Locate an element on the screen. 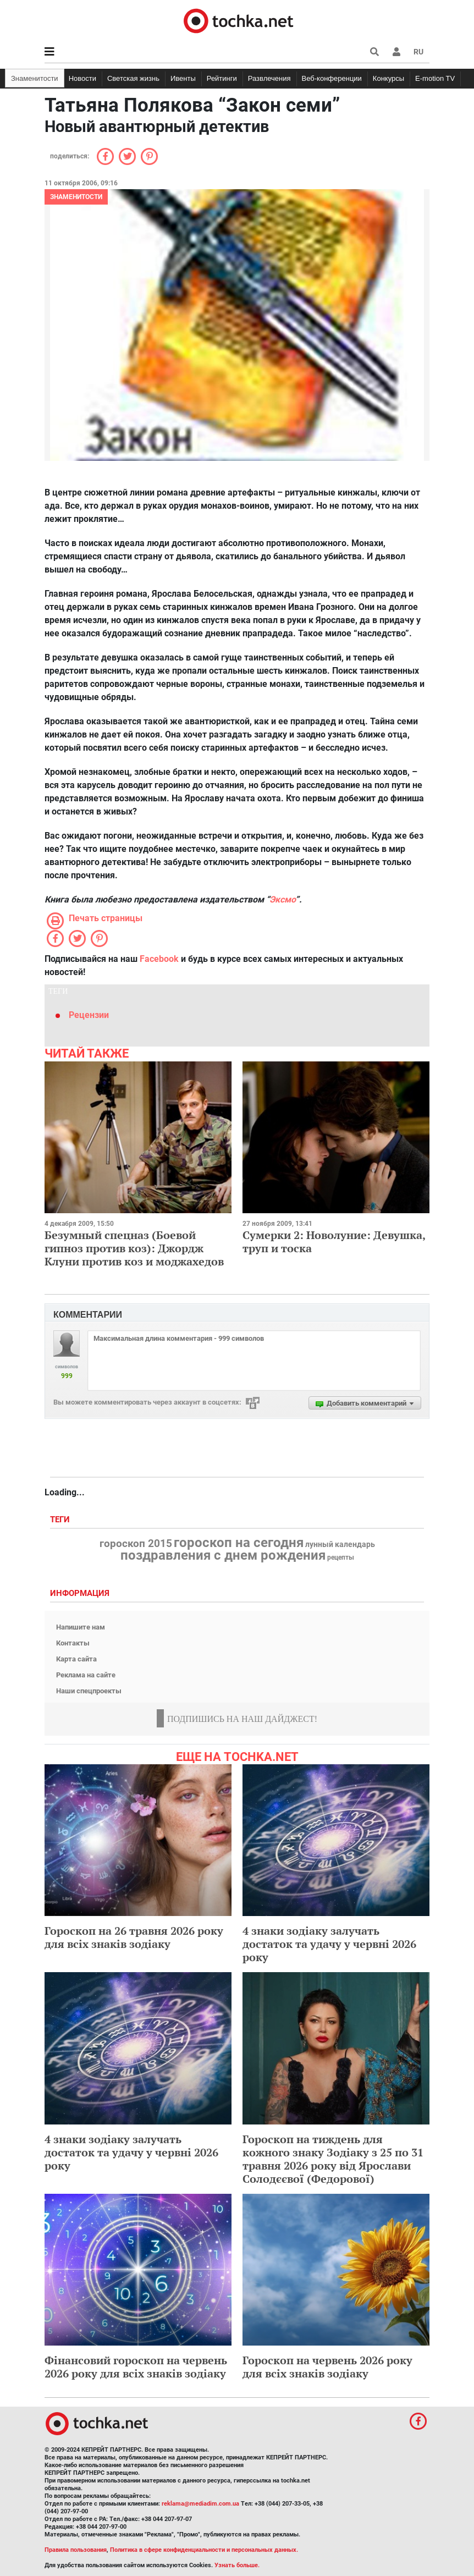 This screenshot has width=474, height=2576. Гороскоп на червень 2026 року для всіх знаків зодіаку is located at coordinates (327, 2367).